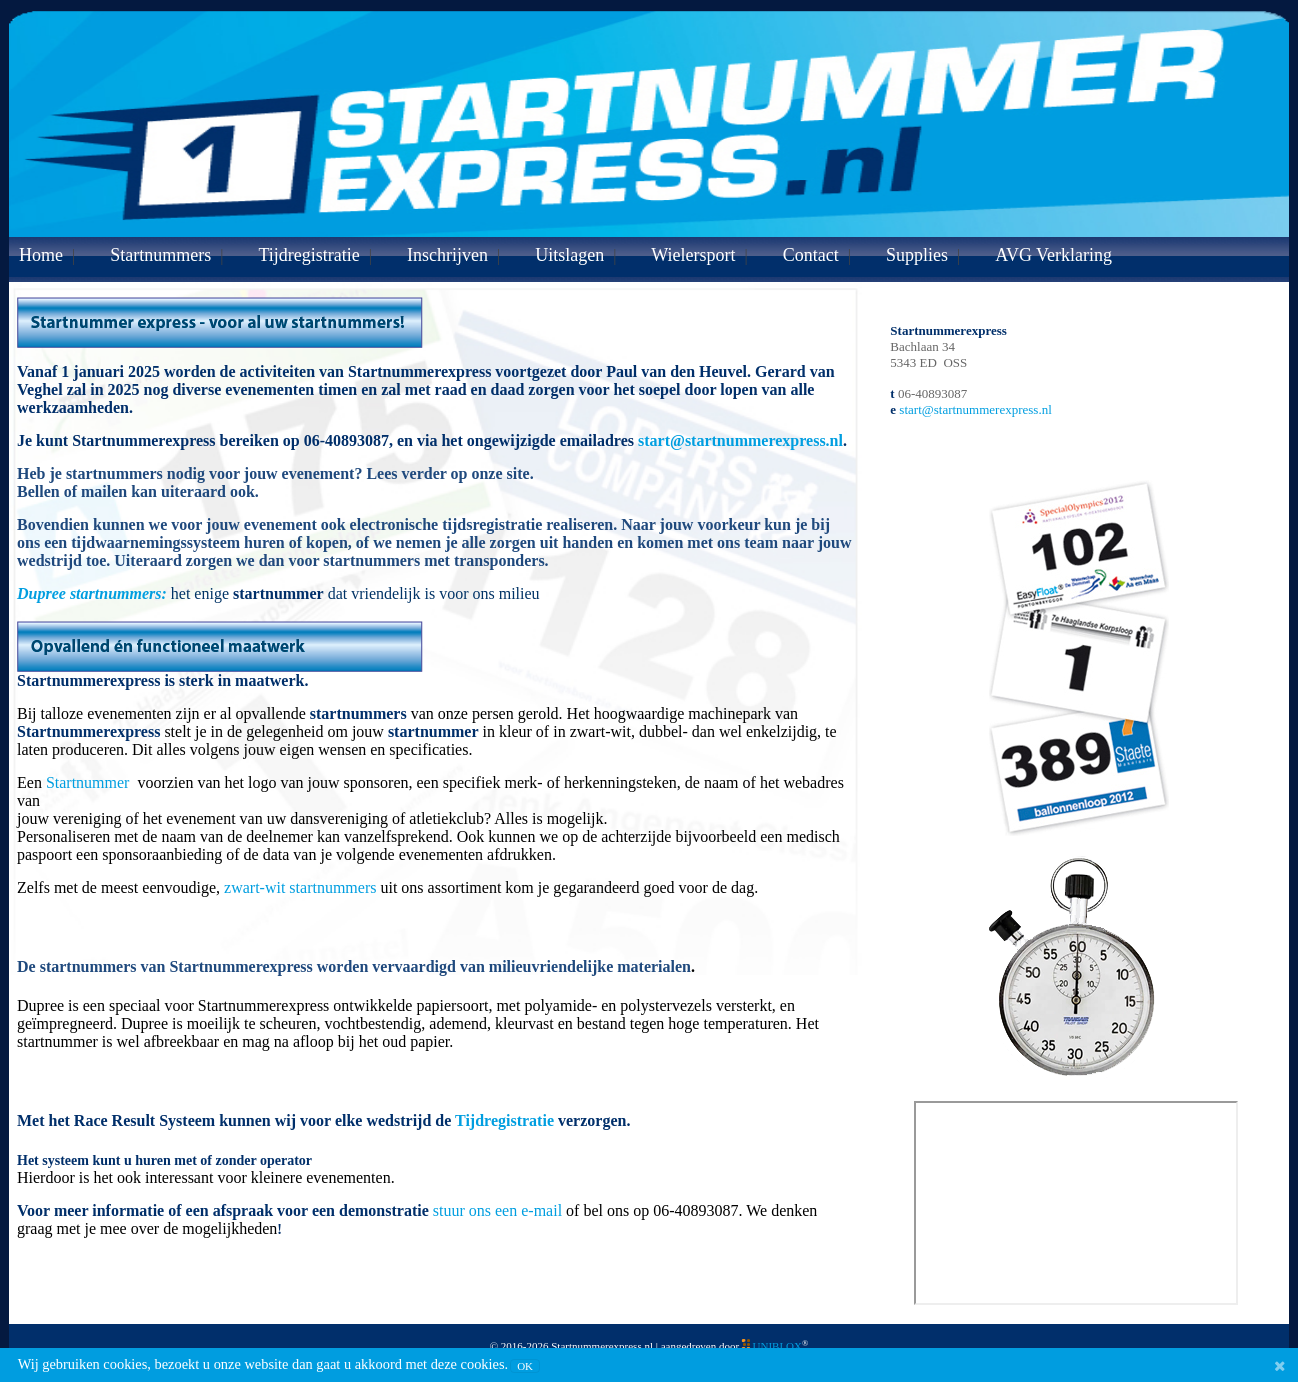 This screenshot has height=1382, width=1298. I want to click on Supplies, so click(917, 255).